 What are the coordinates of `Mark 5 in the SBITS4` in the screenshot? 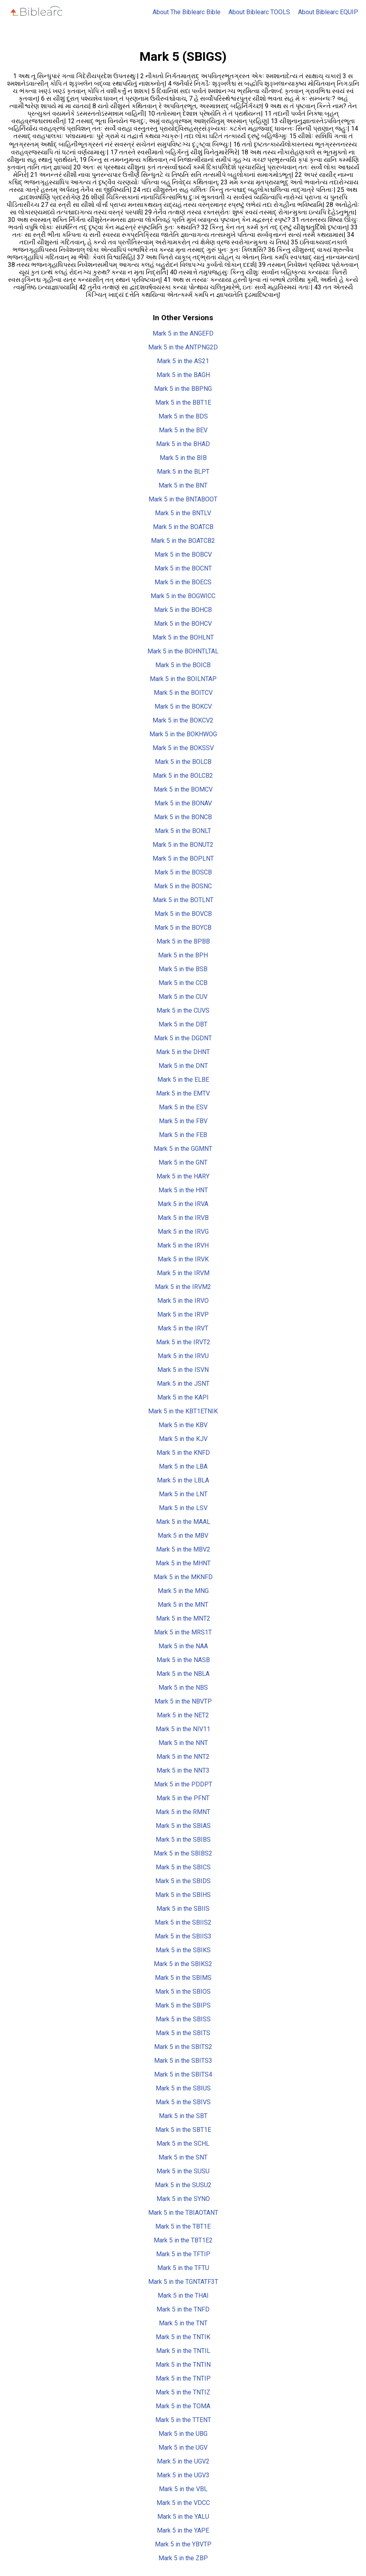 It's located at (183, 2074).